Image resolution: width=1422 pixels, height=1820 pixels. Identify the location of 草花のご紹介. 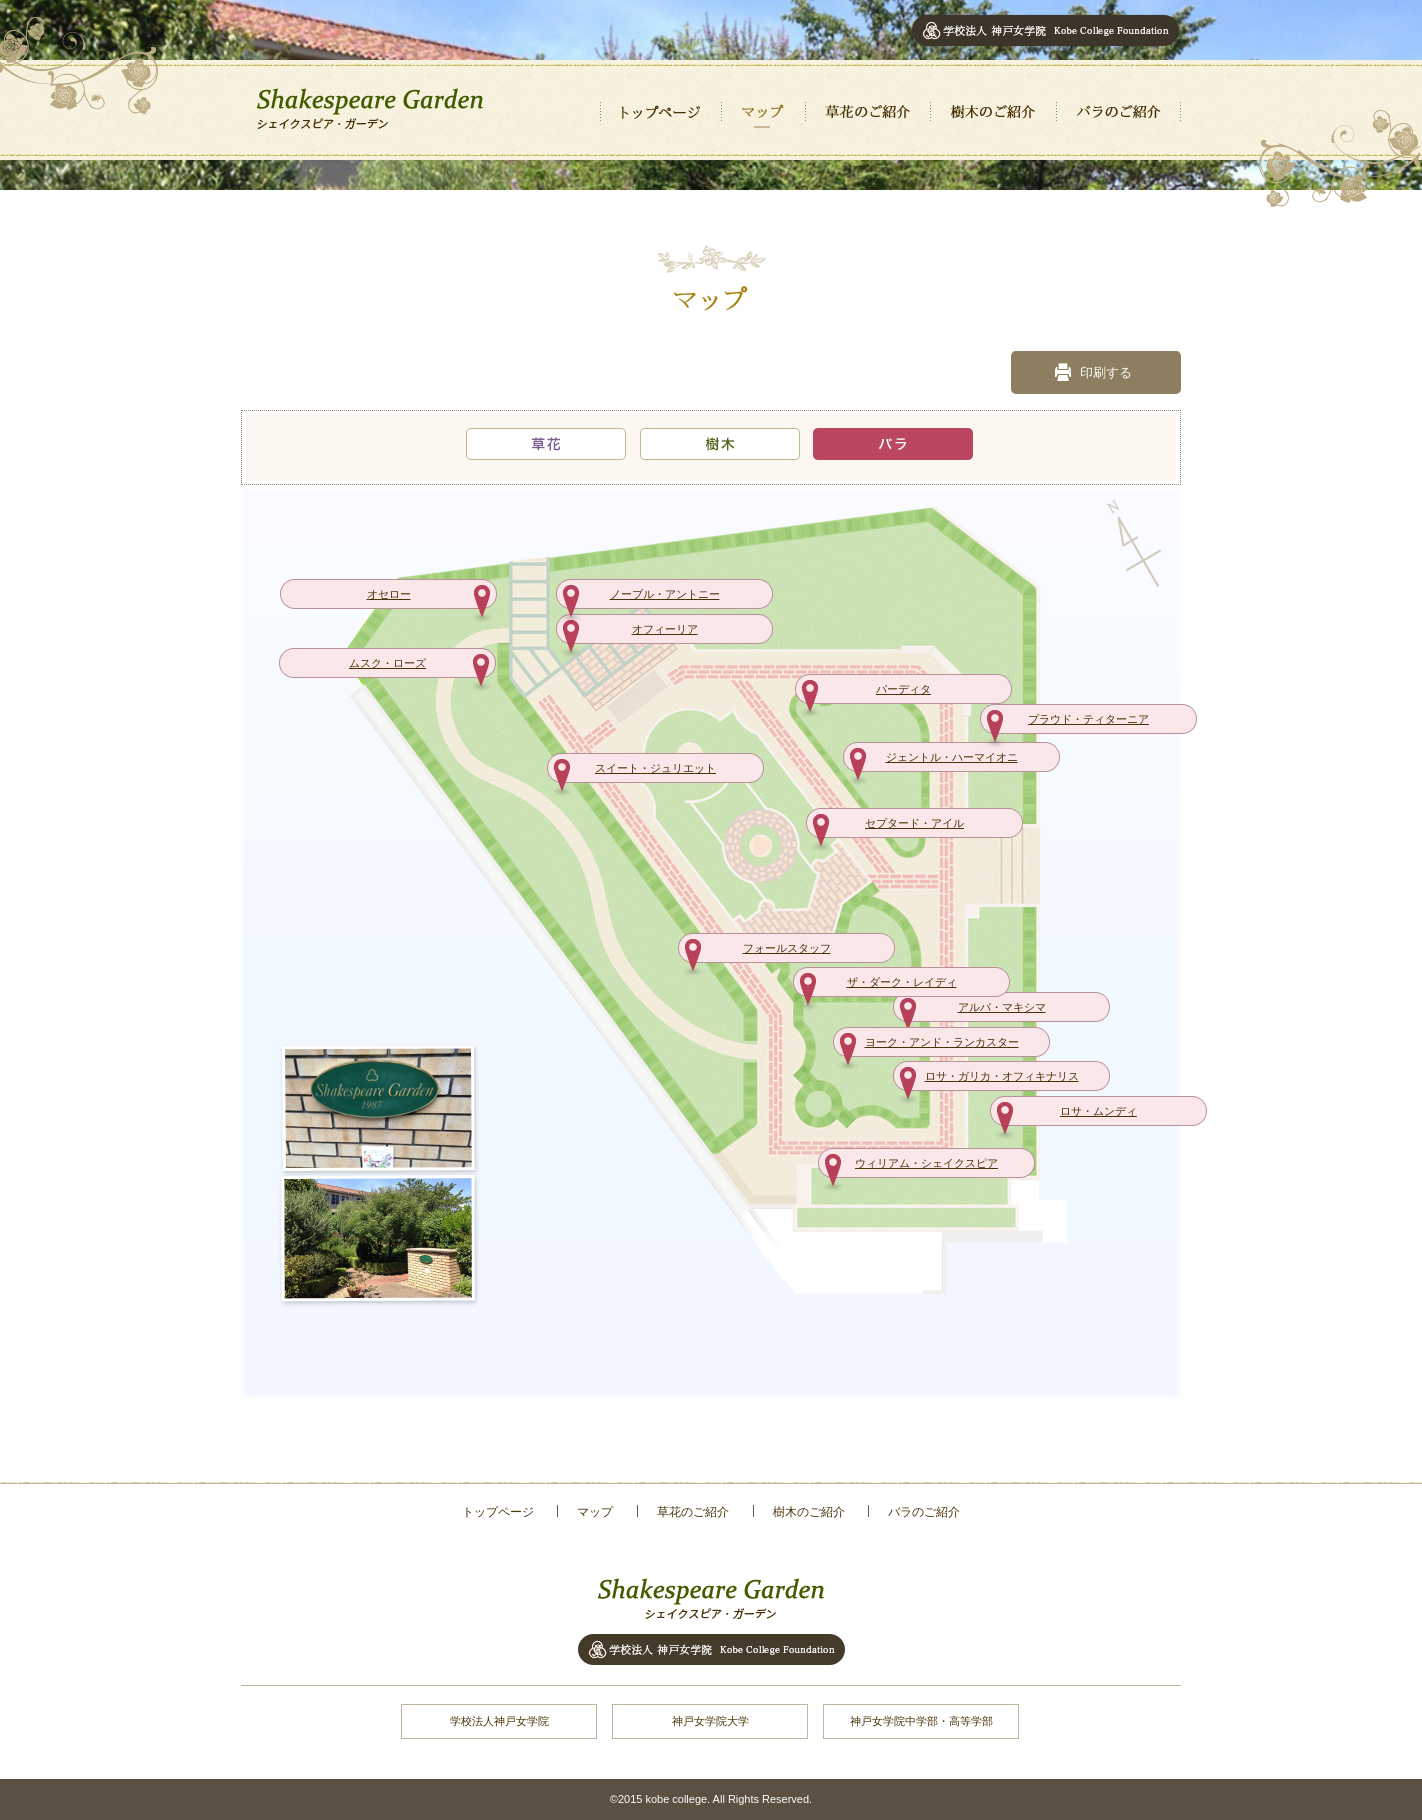
(867, 112).